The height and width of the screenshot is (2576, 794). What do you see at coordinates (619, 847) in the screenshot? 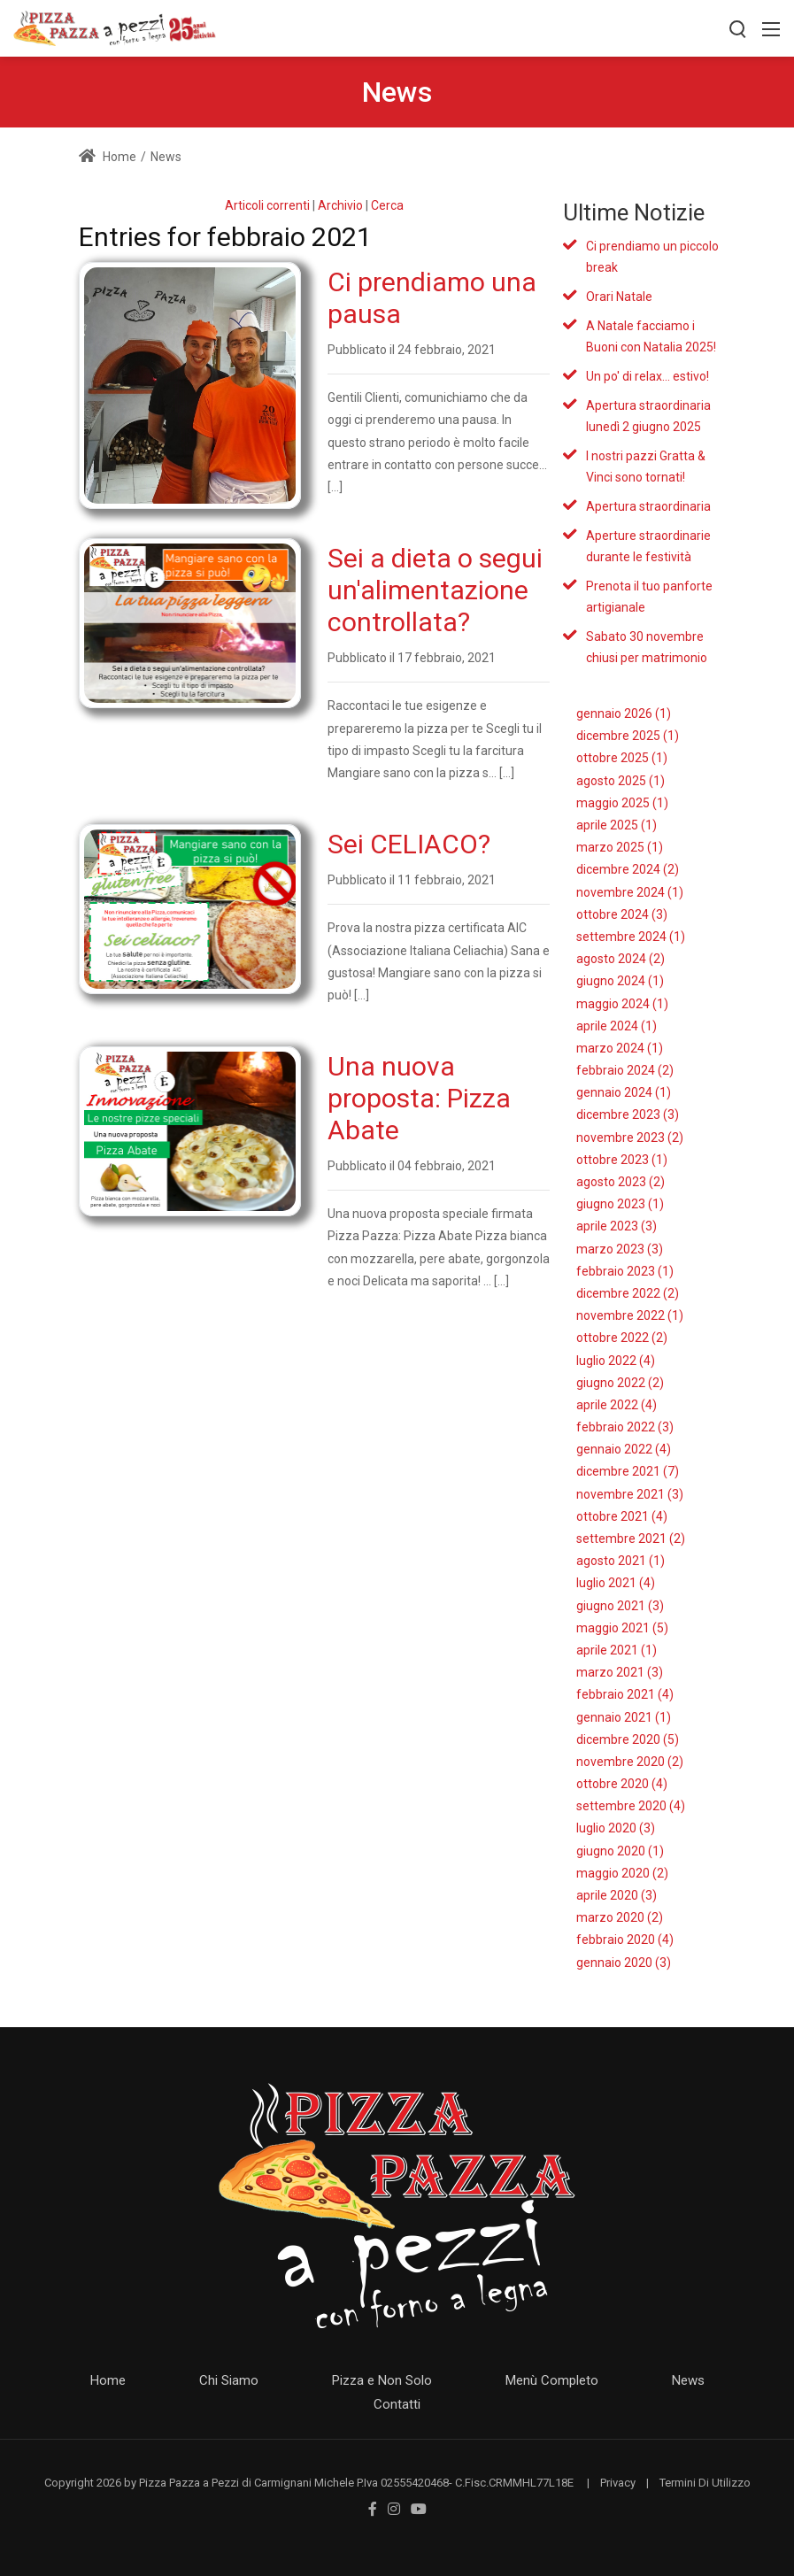
I see `marzo 2025 (1)` at bounding box center [619, 847].